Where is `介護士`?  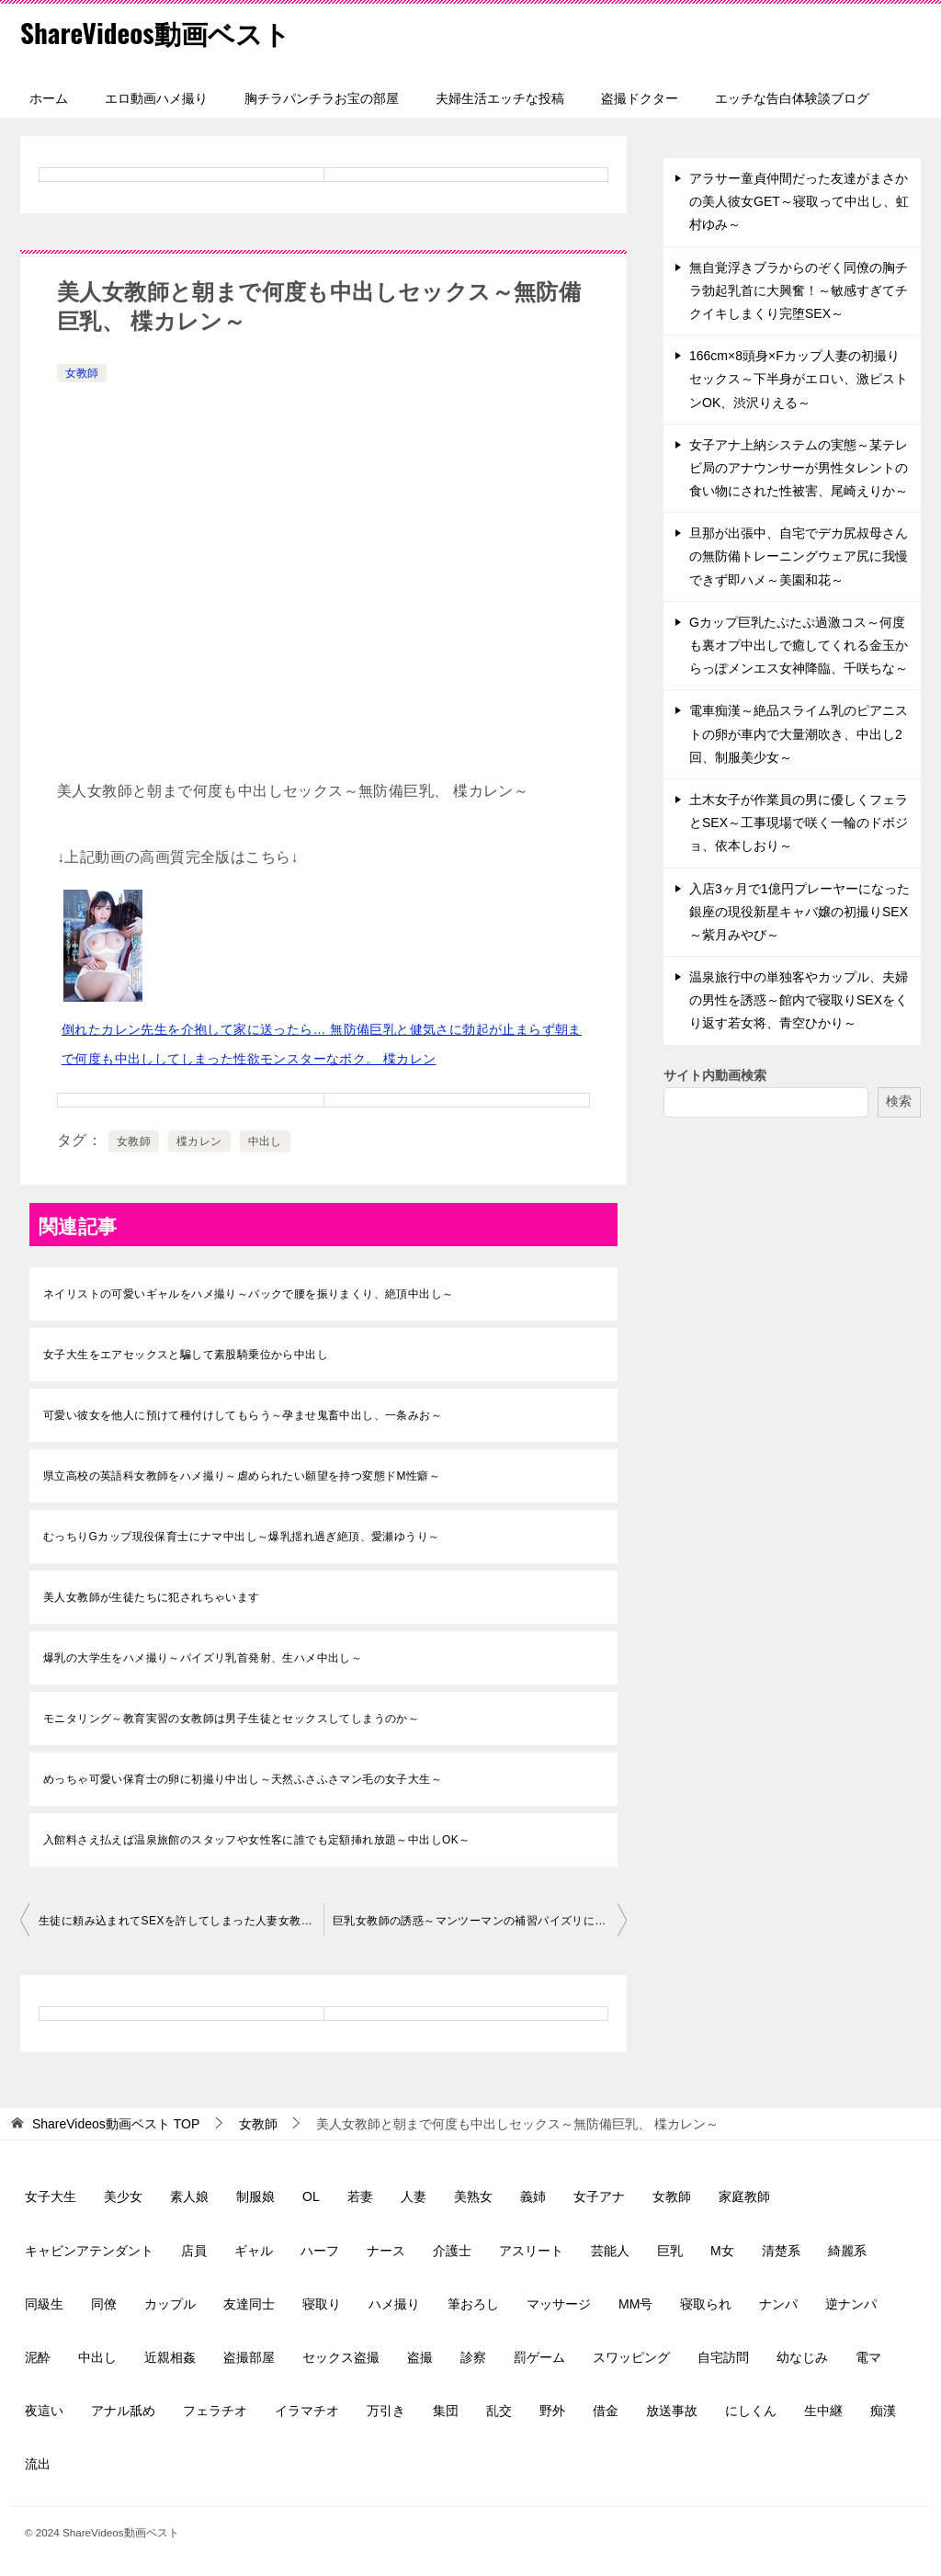 介護士 is located at coordinates (452, 2250).